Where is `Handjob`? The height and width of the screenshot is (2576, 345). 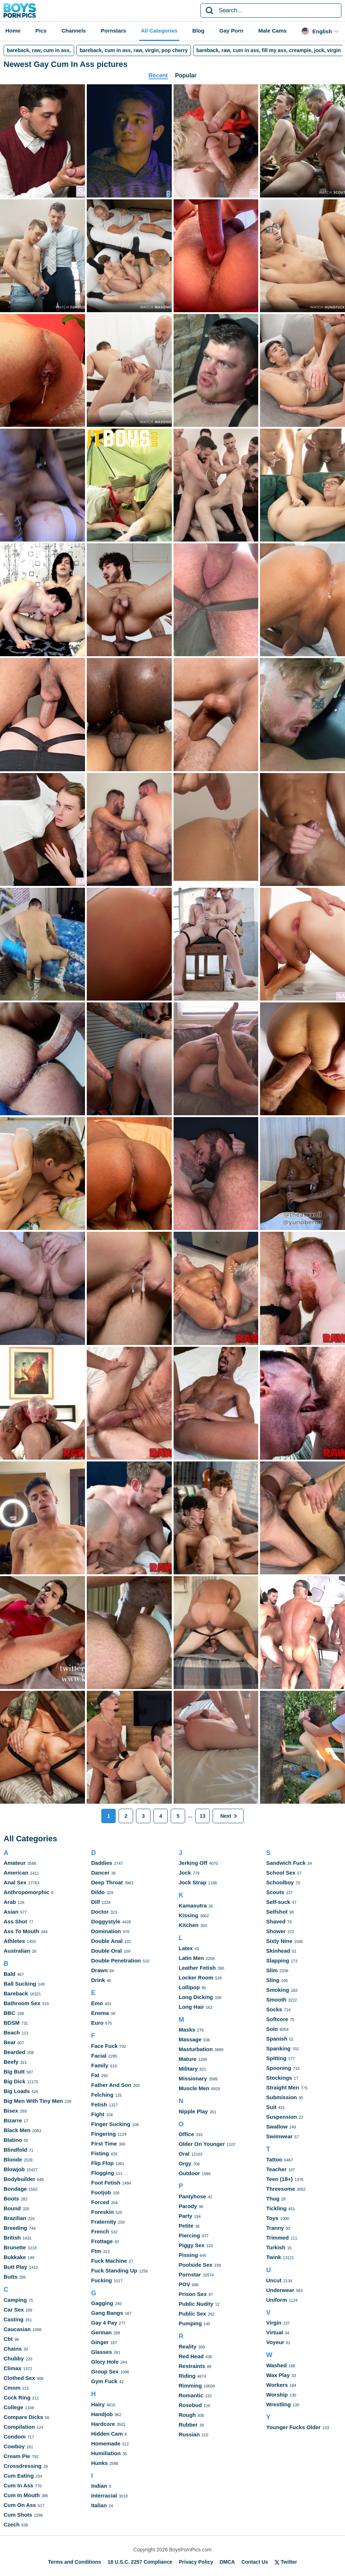
Handjob is located at coordinates (102, 2414).